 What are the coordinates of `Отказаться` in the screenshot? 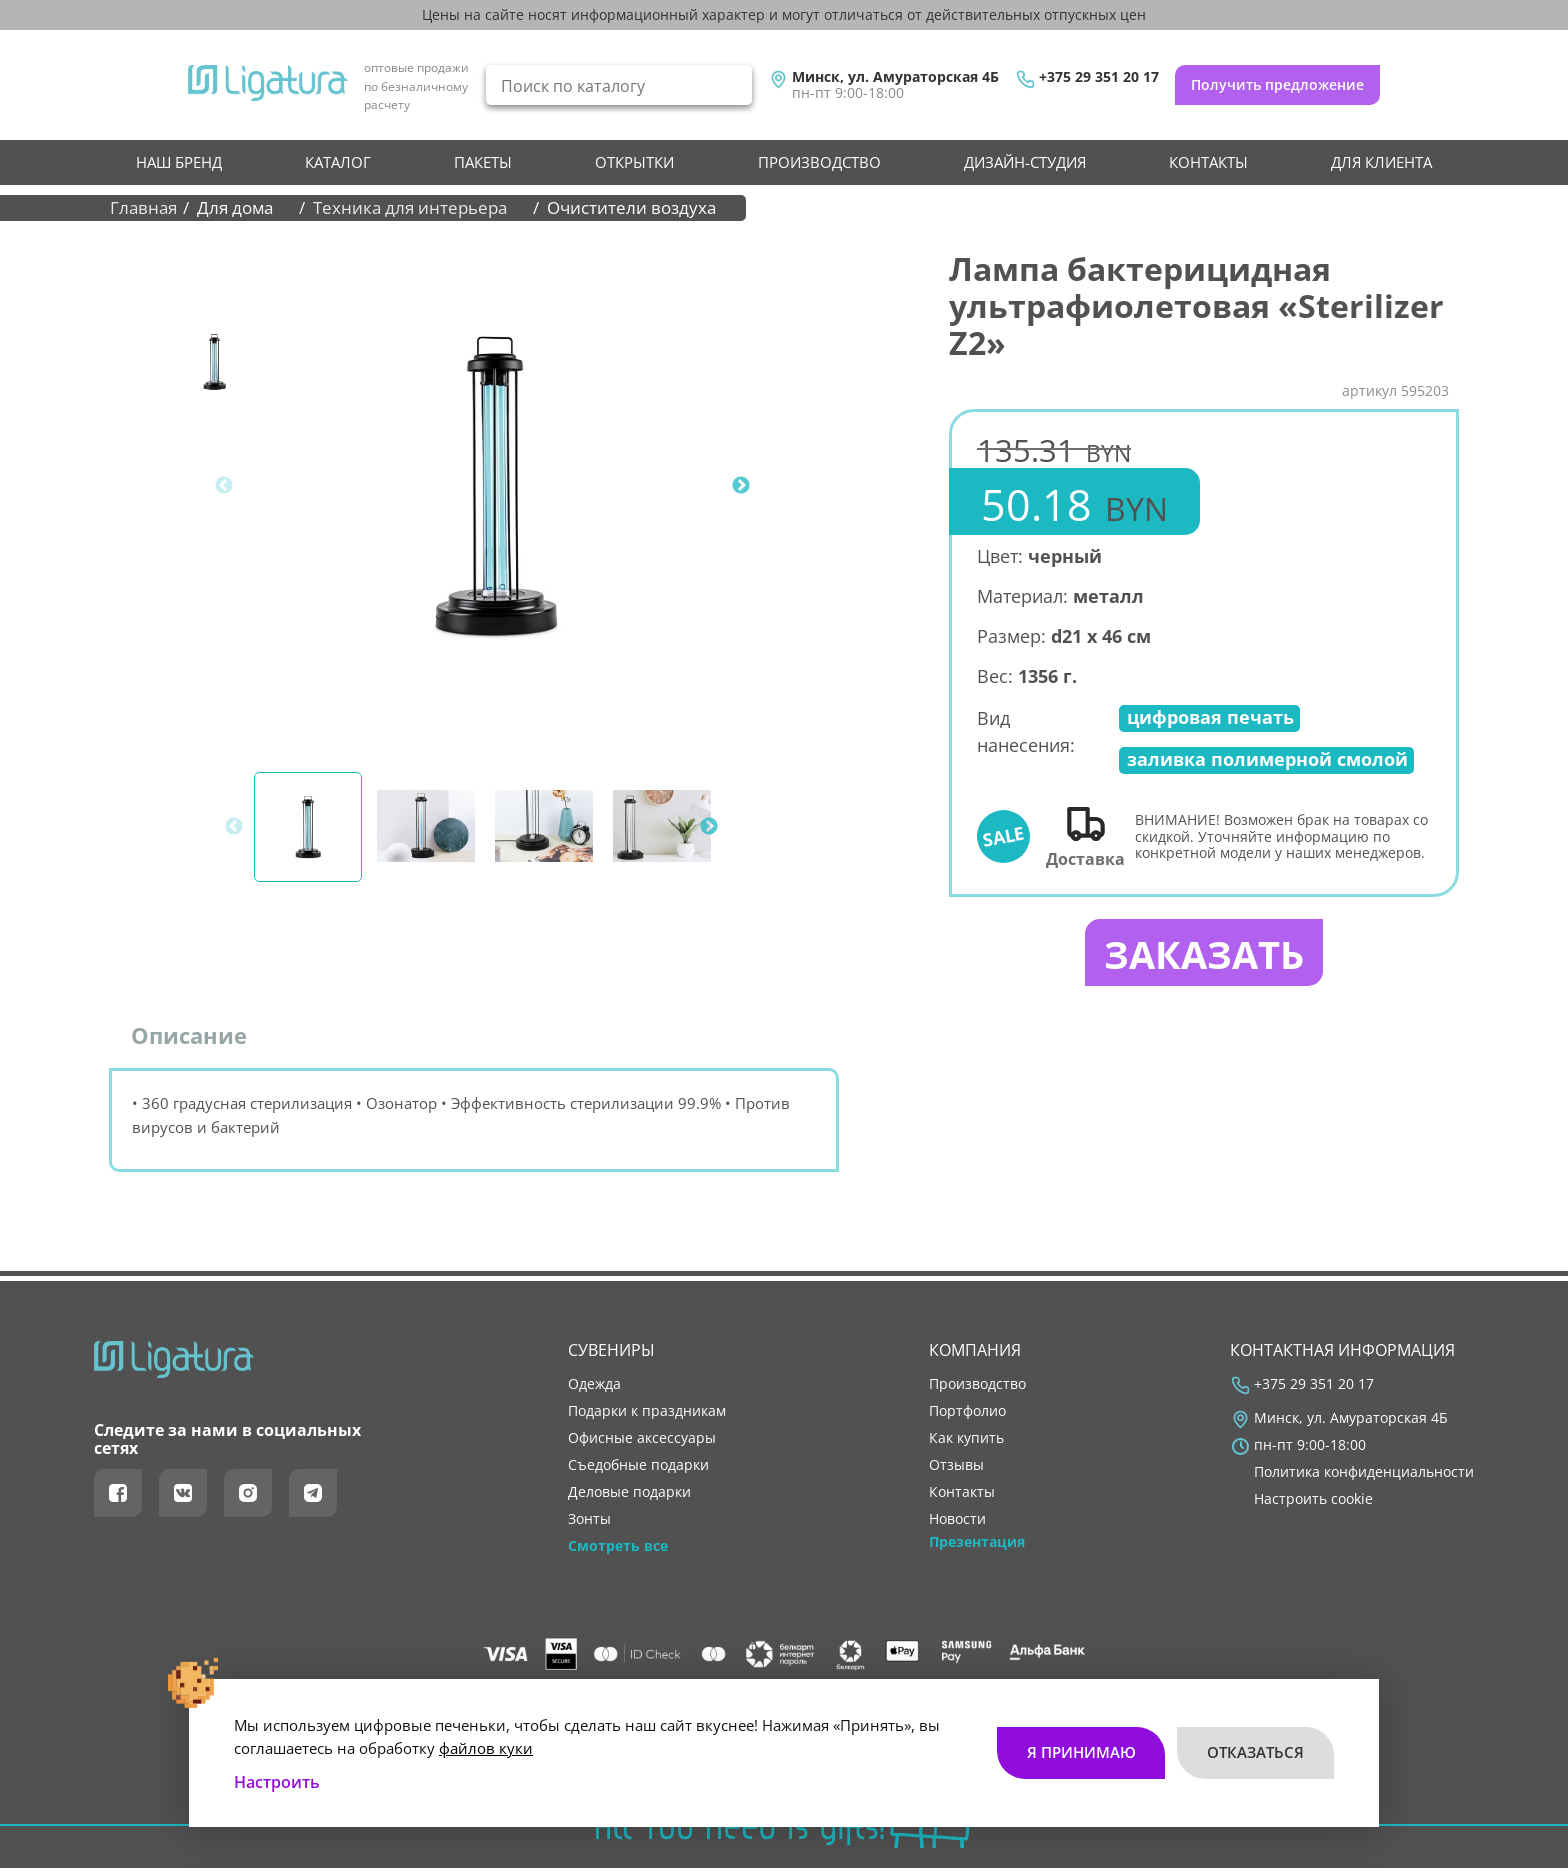 It's located at (1255, 1747).